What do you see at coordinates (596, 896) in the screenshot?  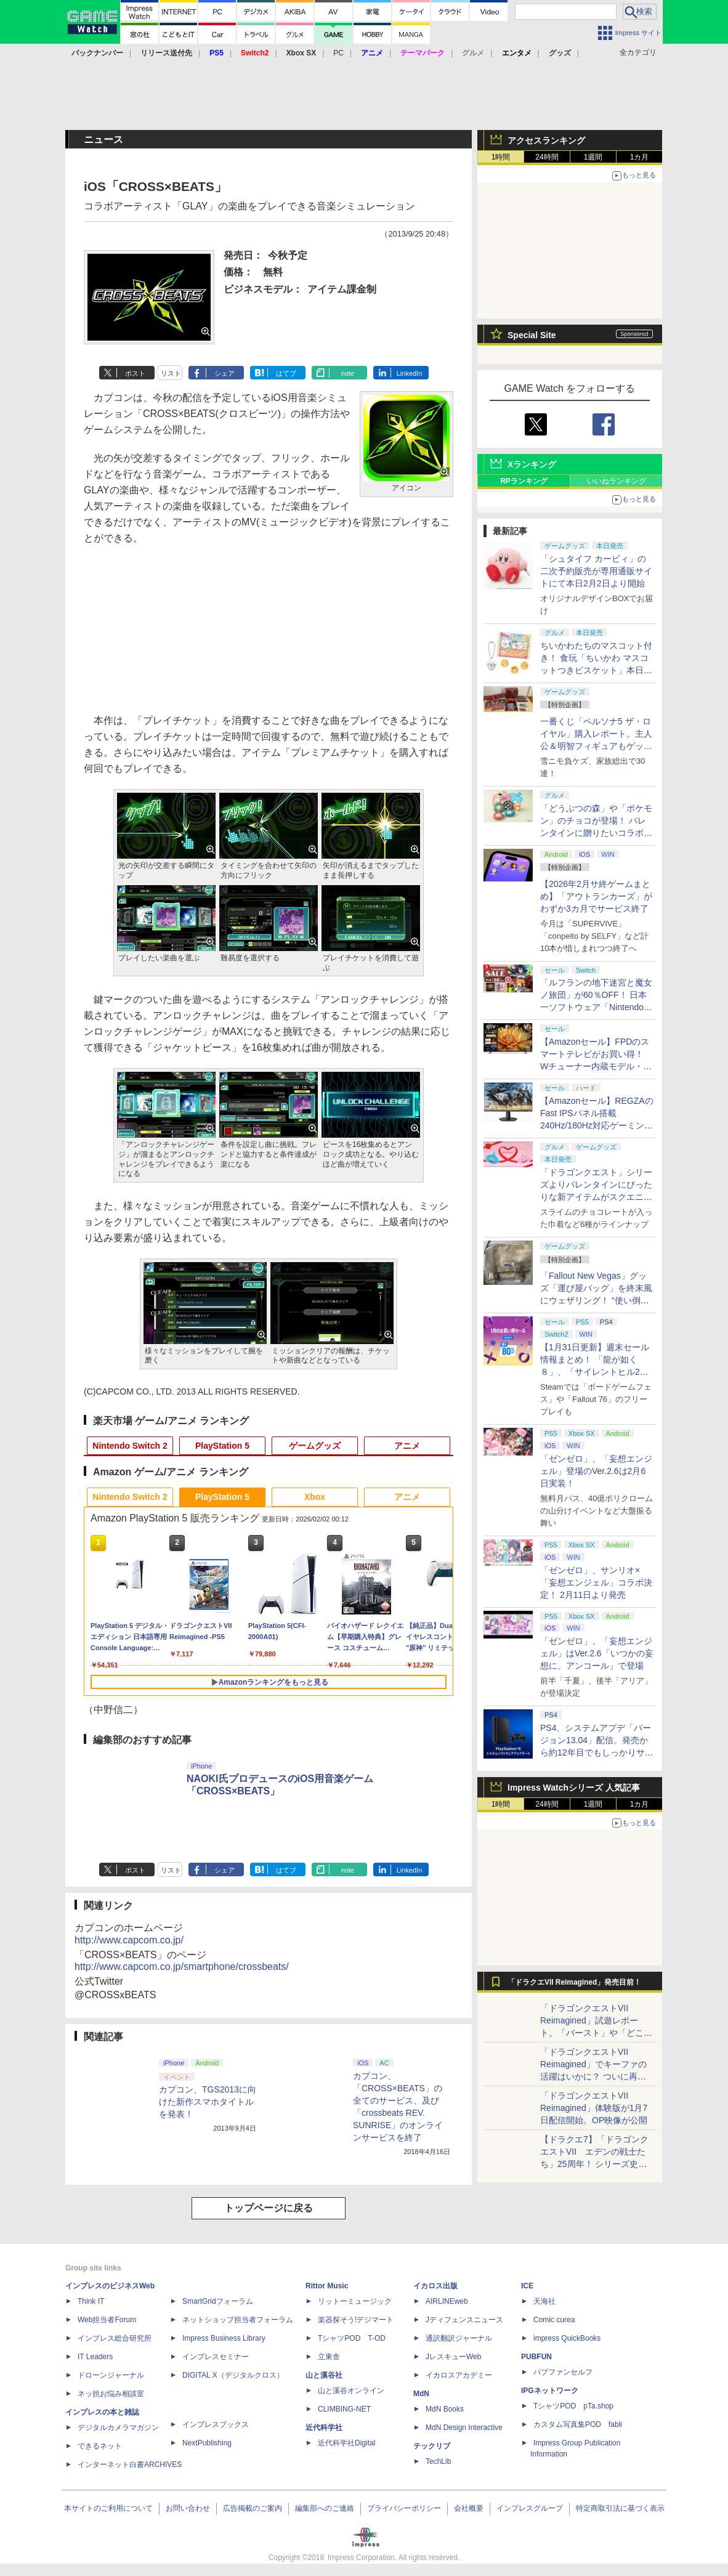 I see `【2026年2月サ終ゲームまとめ】「アウトランカーズ」がわずか3カ月でサービス終了` at bounding box center [596, 896].